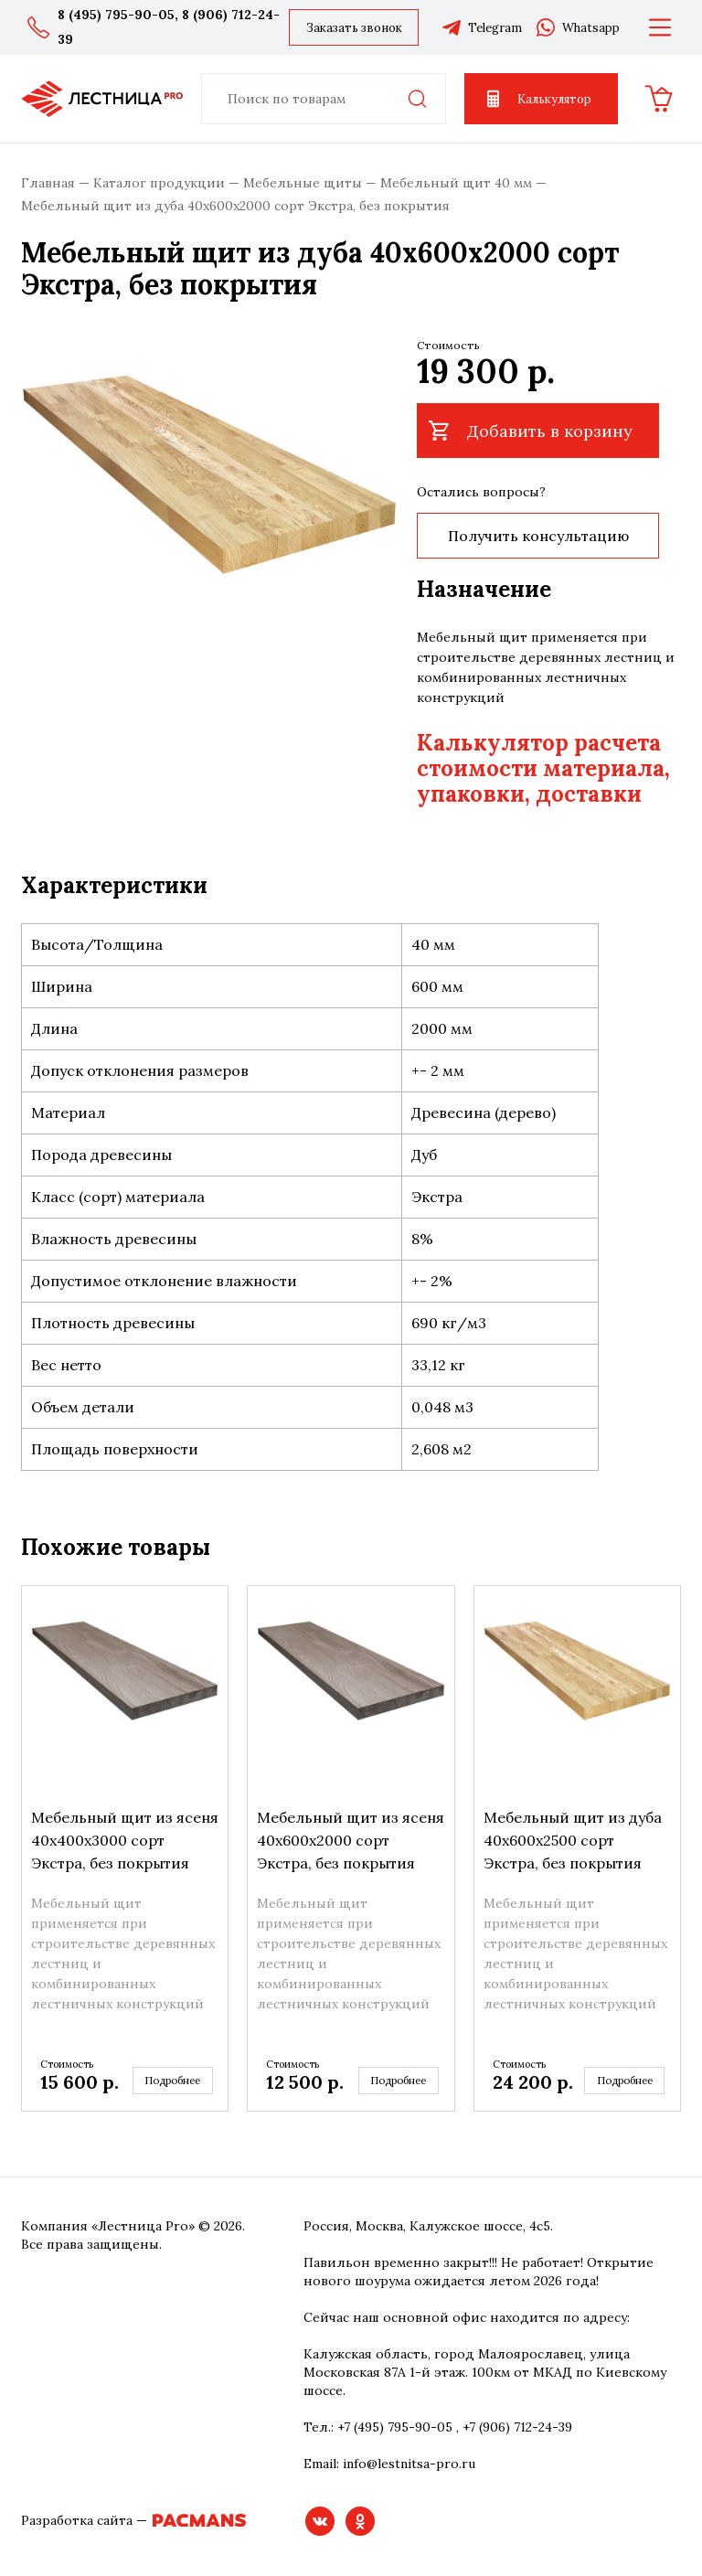 The width and height of the screenshot is (702, 2576). I want to click on Заказать звонок, so click(354, 28).